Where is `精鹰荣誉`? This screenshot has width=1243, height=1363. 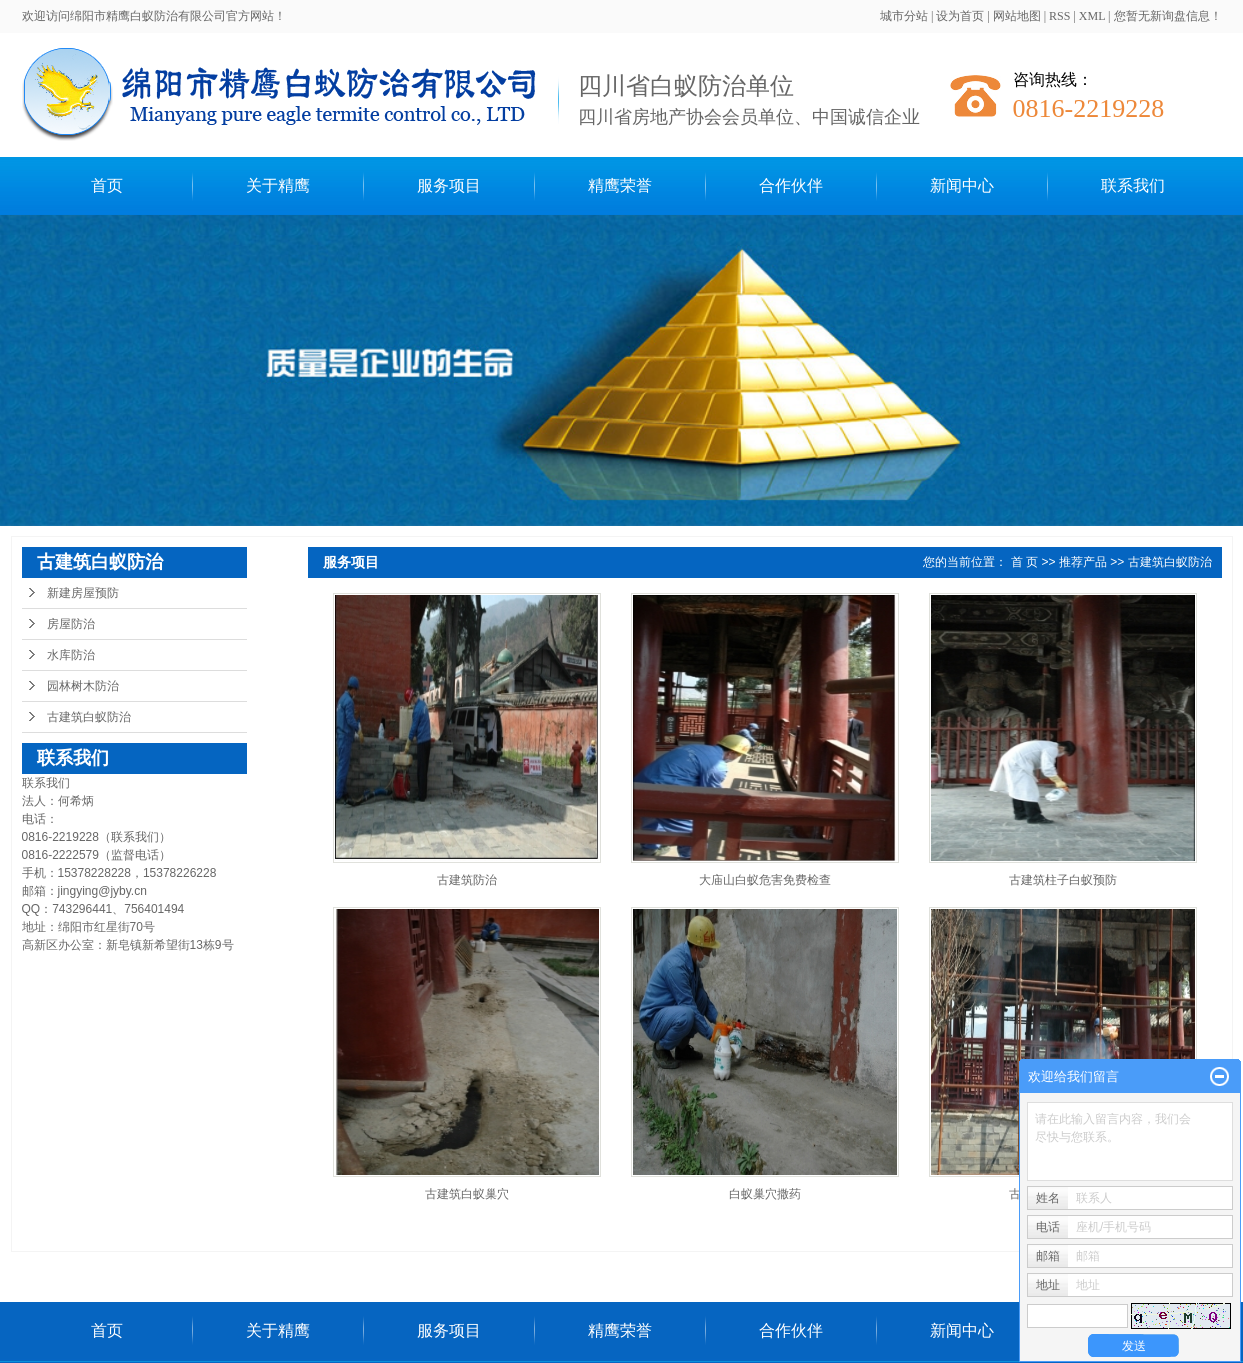 精鹰荣誉 is located at coordinates (620, 185).